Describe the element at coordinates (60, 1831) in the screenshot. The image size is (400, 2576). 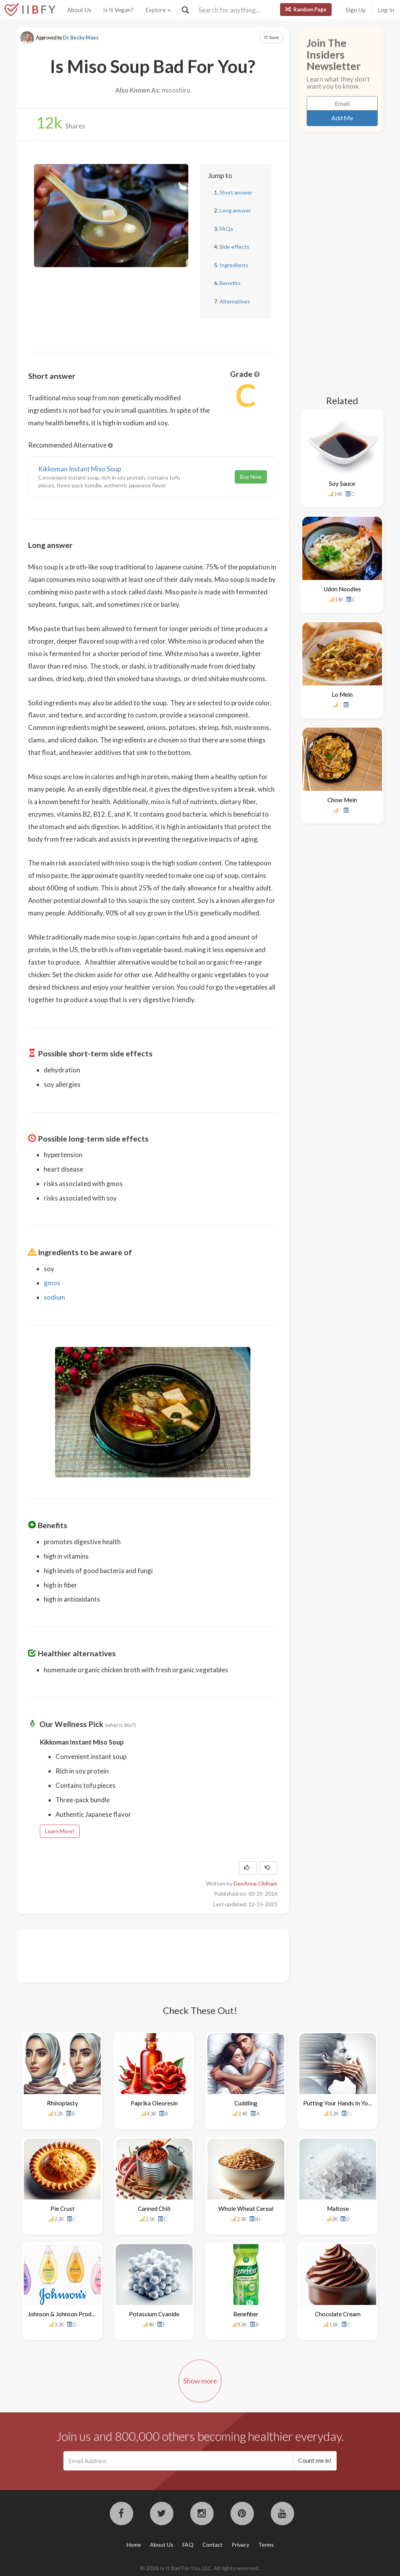
I see `Learn More!` at that location.